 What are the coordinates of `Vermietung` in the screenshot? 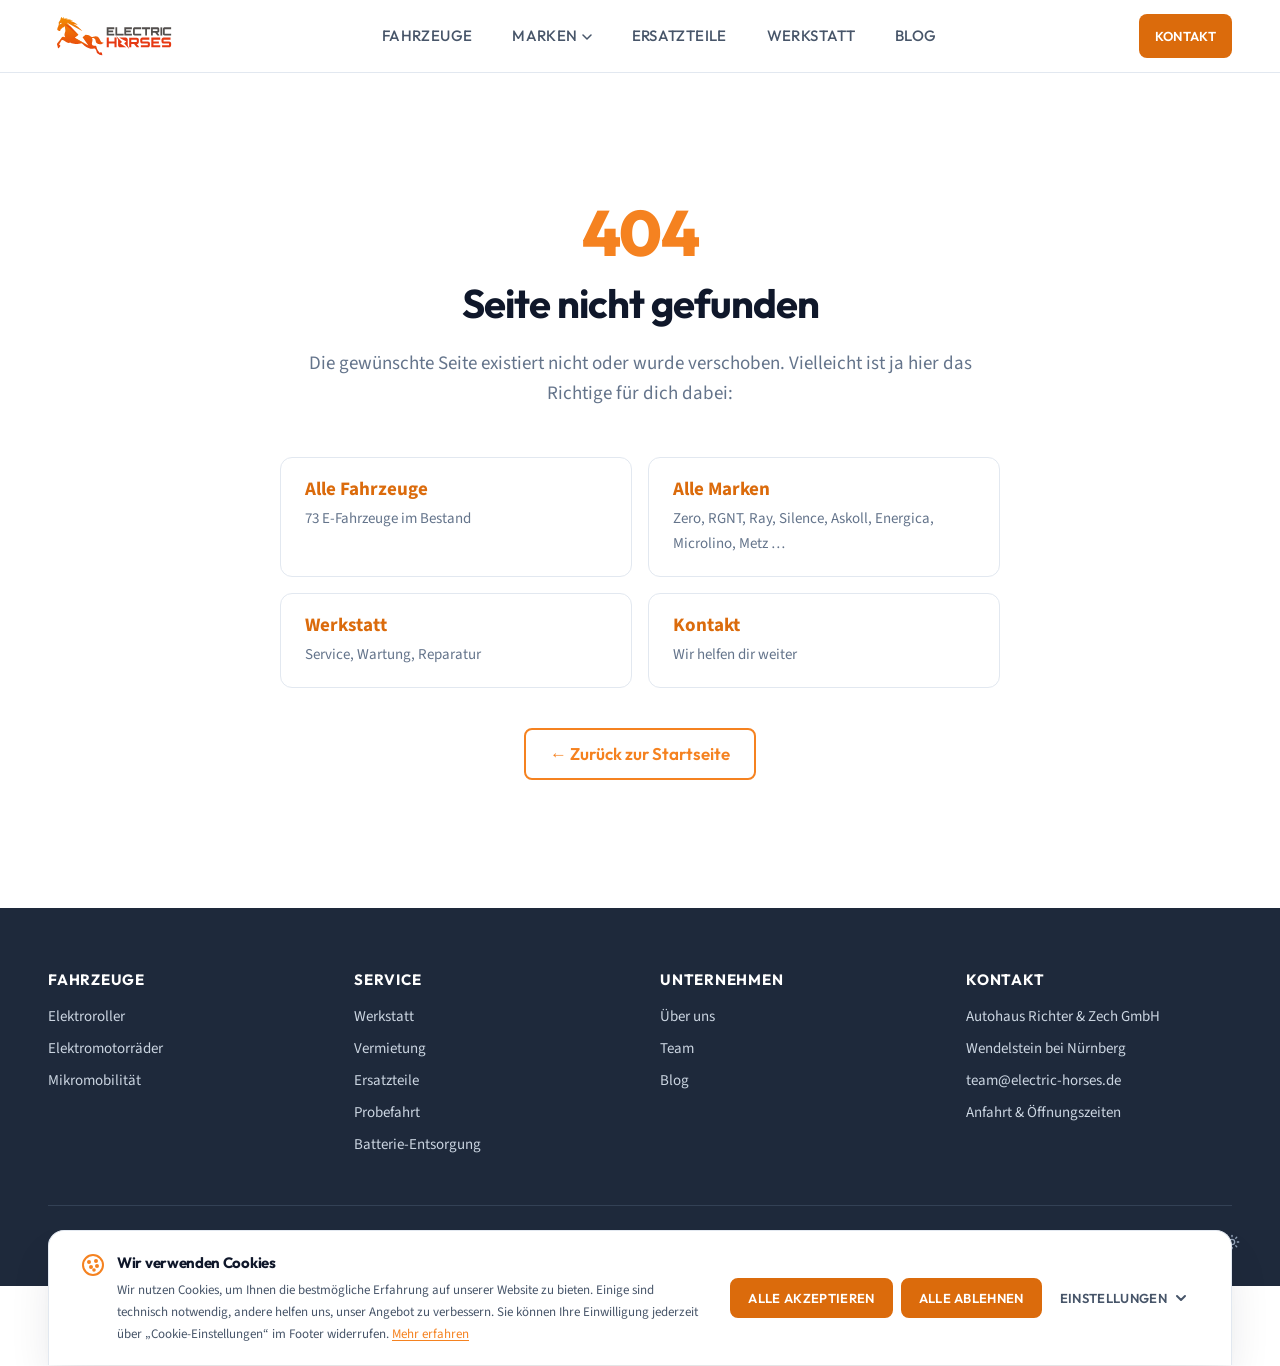 It's located at (390, 1048).